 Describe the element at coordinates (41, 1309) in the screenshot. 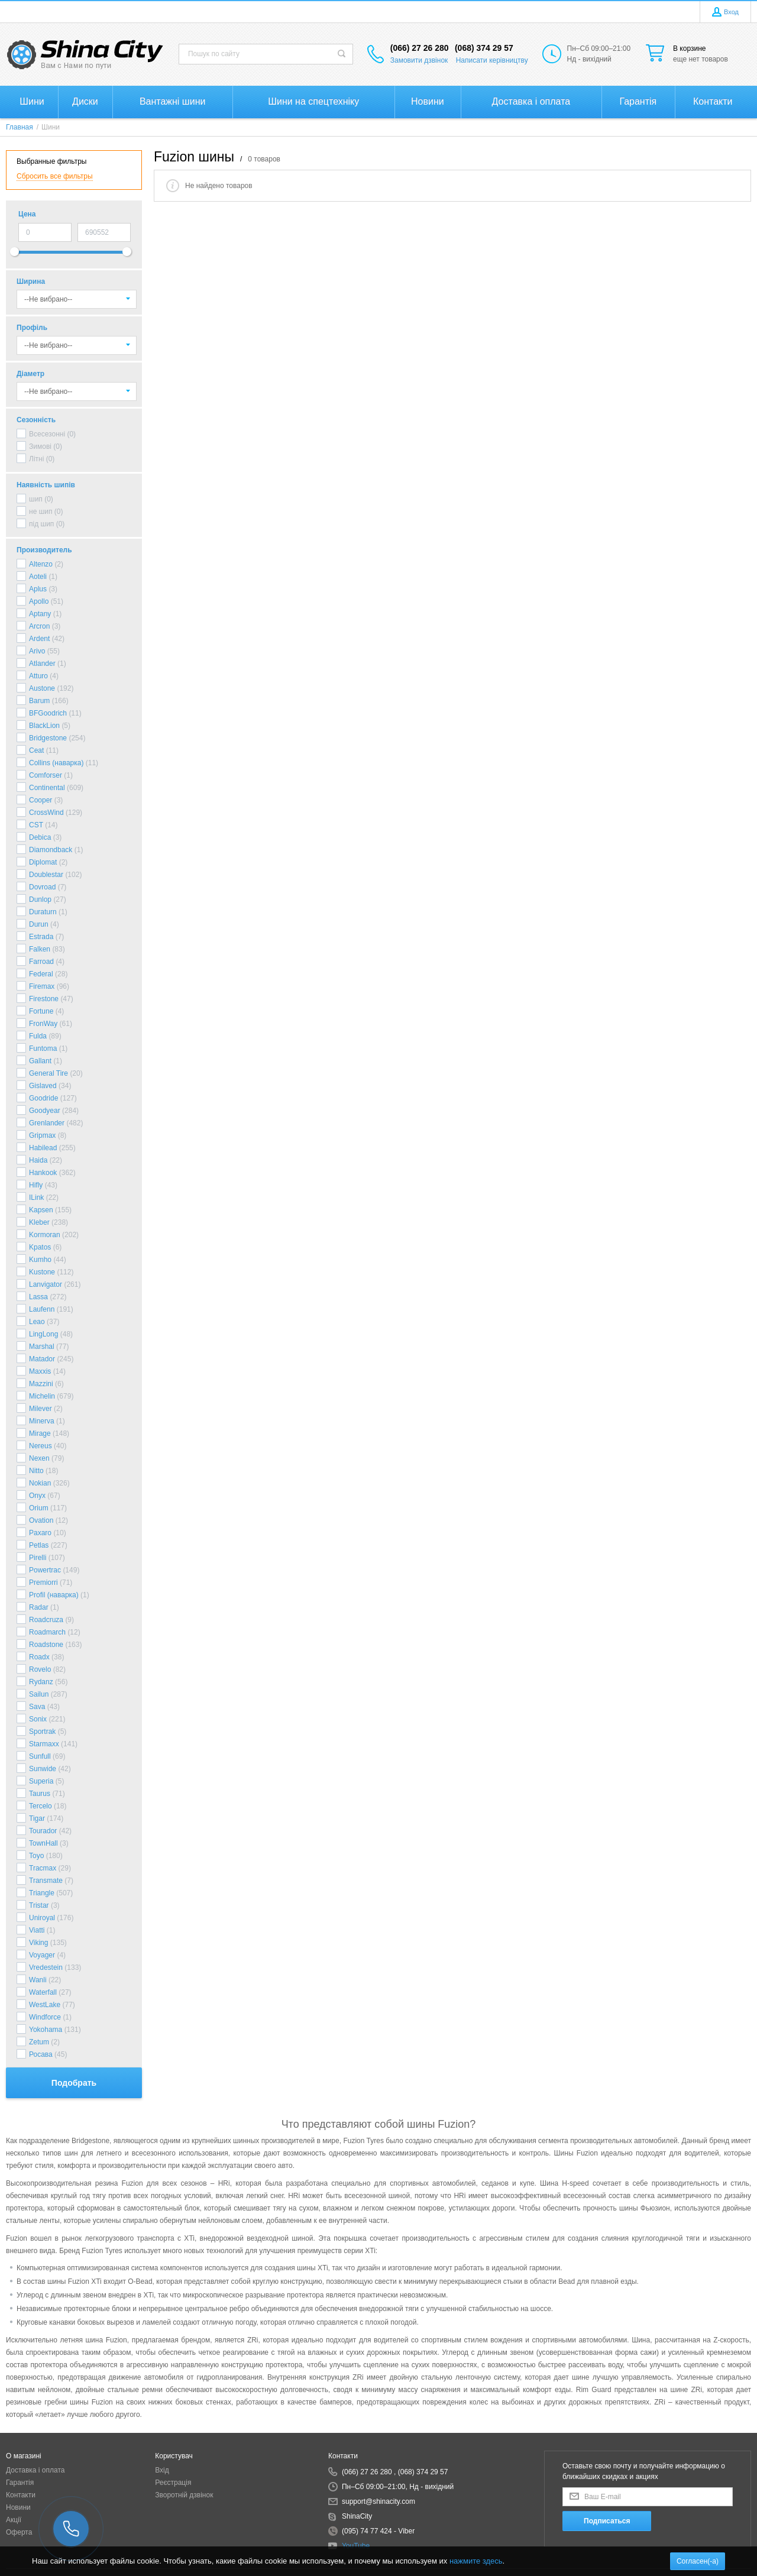

I see `Laufenn` at that location.